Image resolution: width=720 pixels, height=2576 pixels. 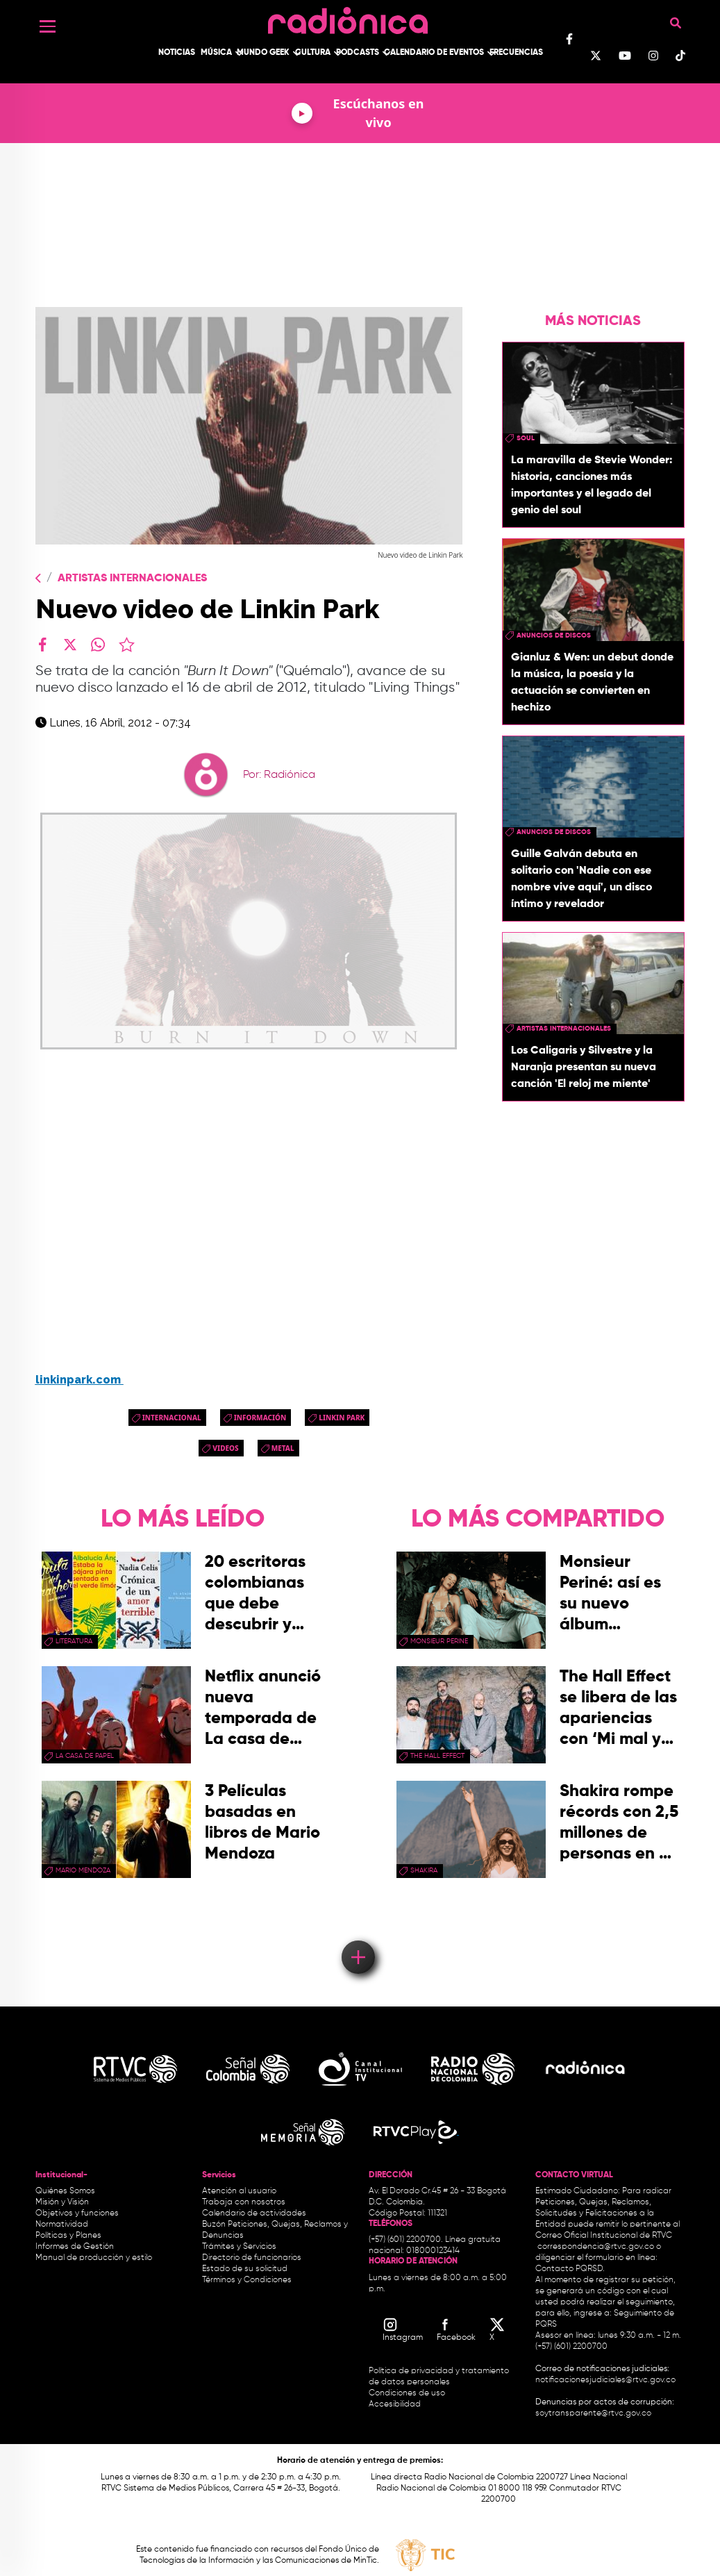 What do you see at coordinates (423, 1870) in the screenshot?
I see `Shakira` at bounding box center [423, 1870].